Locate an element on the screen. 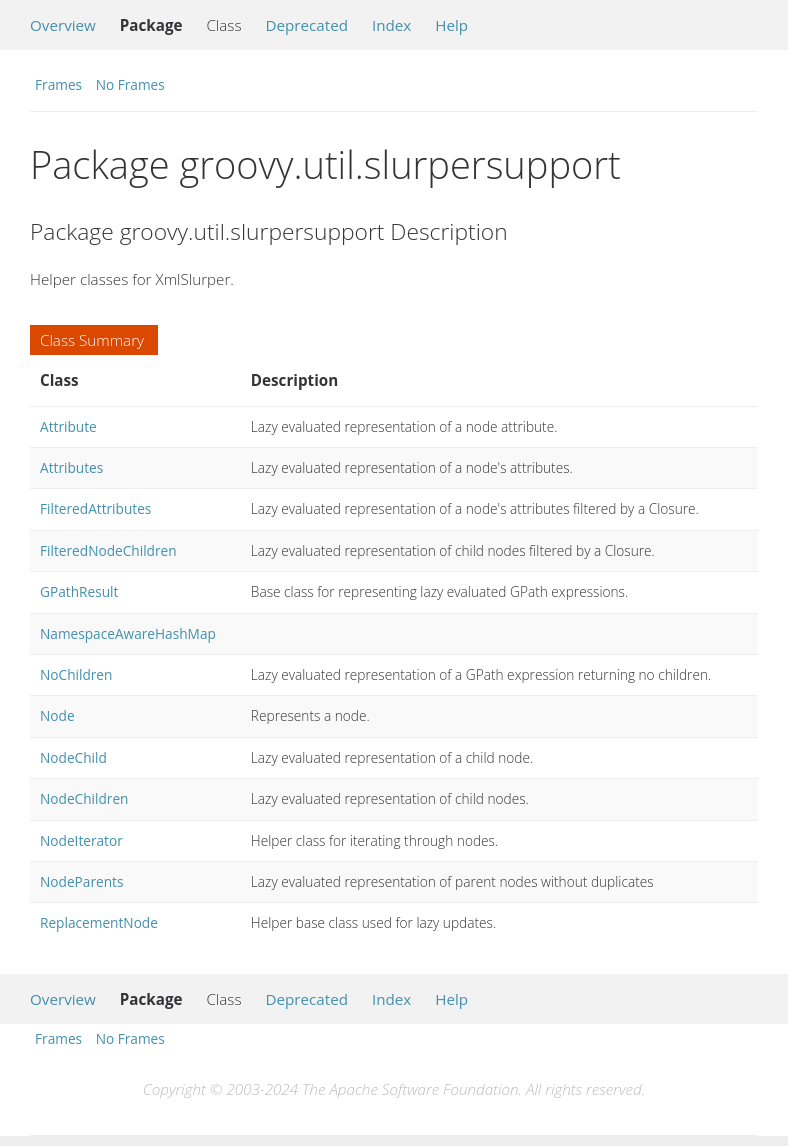 The height and width of the screenshot is (1146, 788). Frames is located at coordinates (58, 84).